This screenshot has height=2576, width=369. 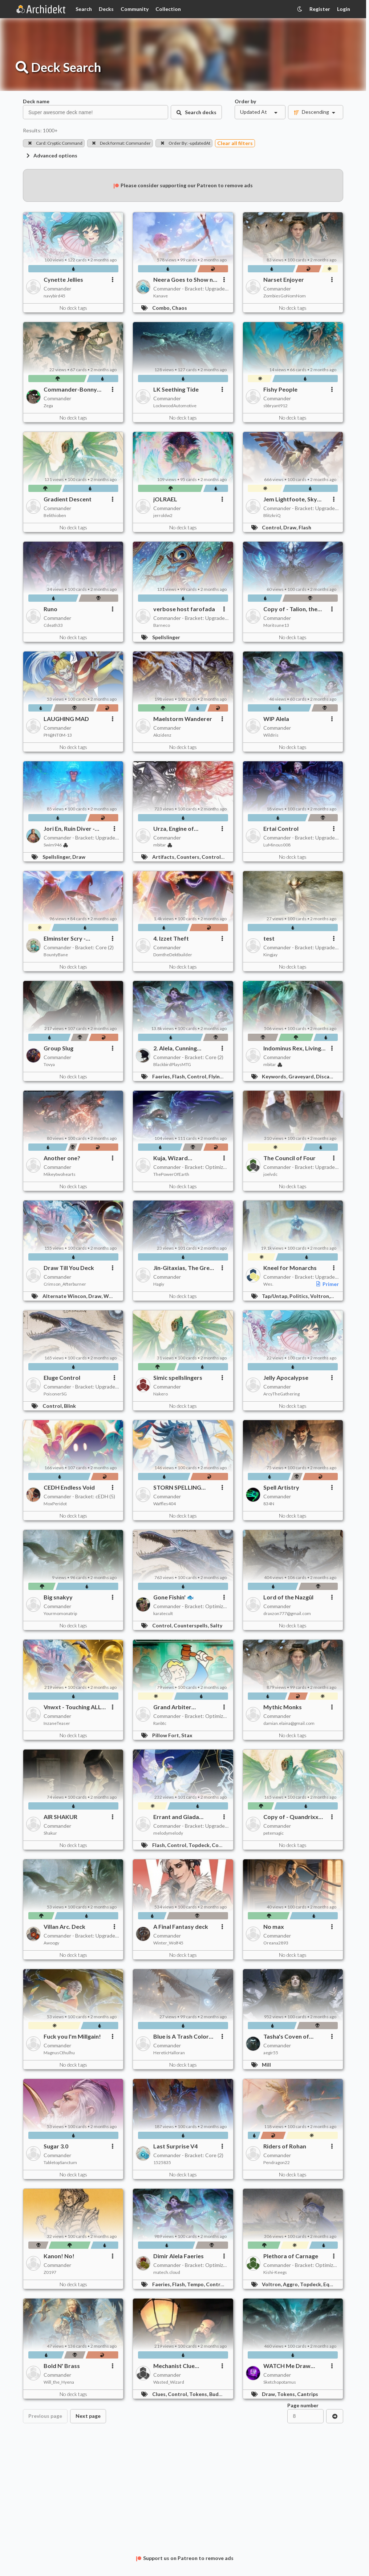 What do you see at coordinates (275, 2272) in the screenshot?
I see `Kishi-Keegs` at bounding box center [275, 2272].